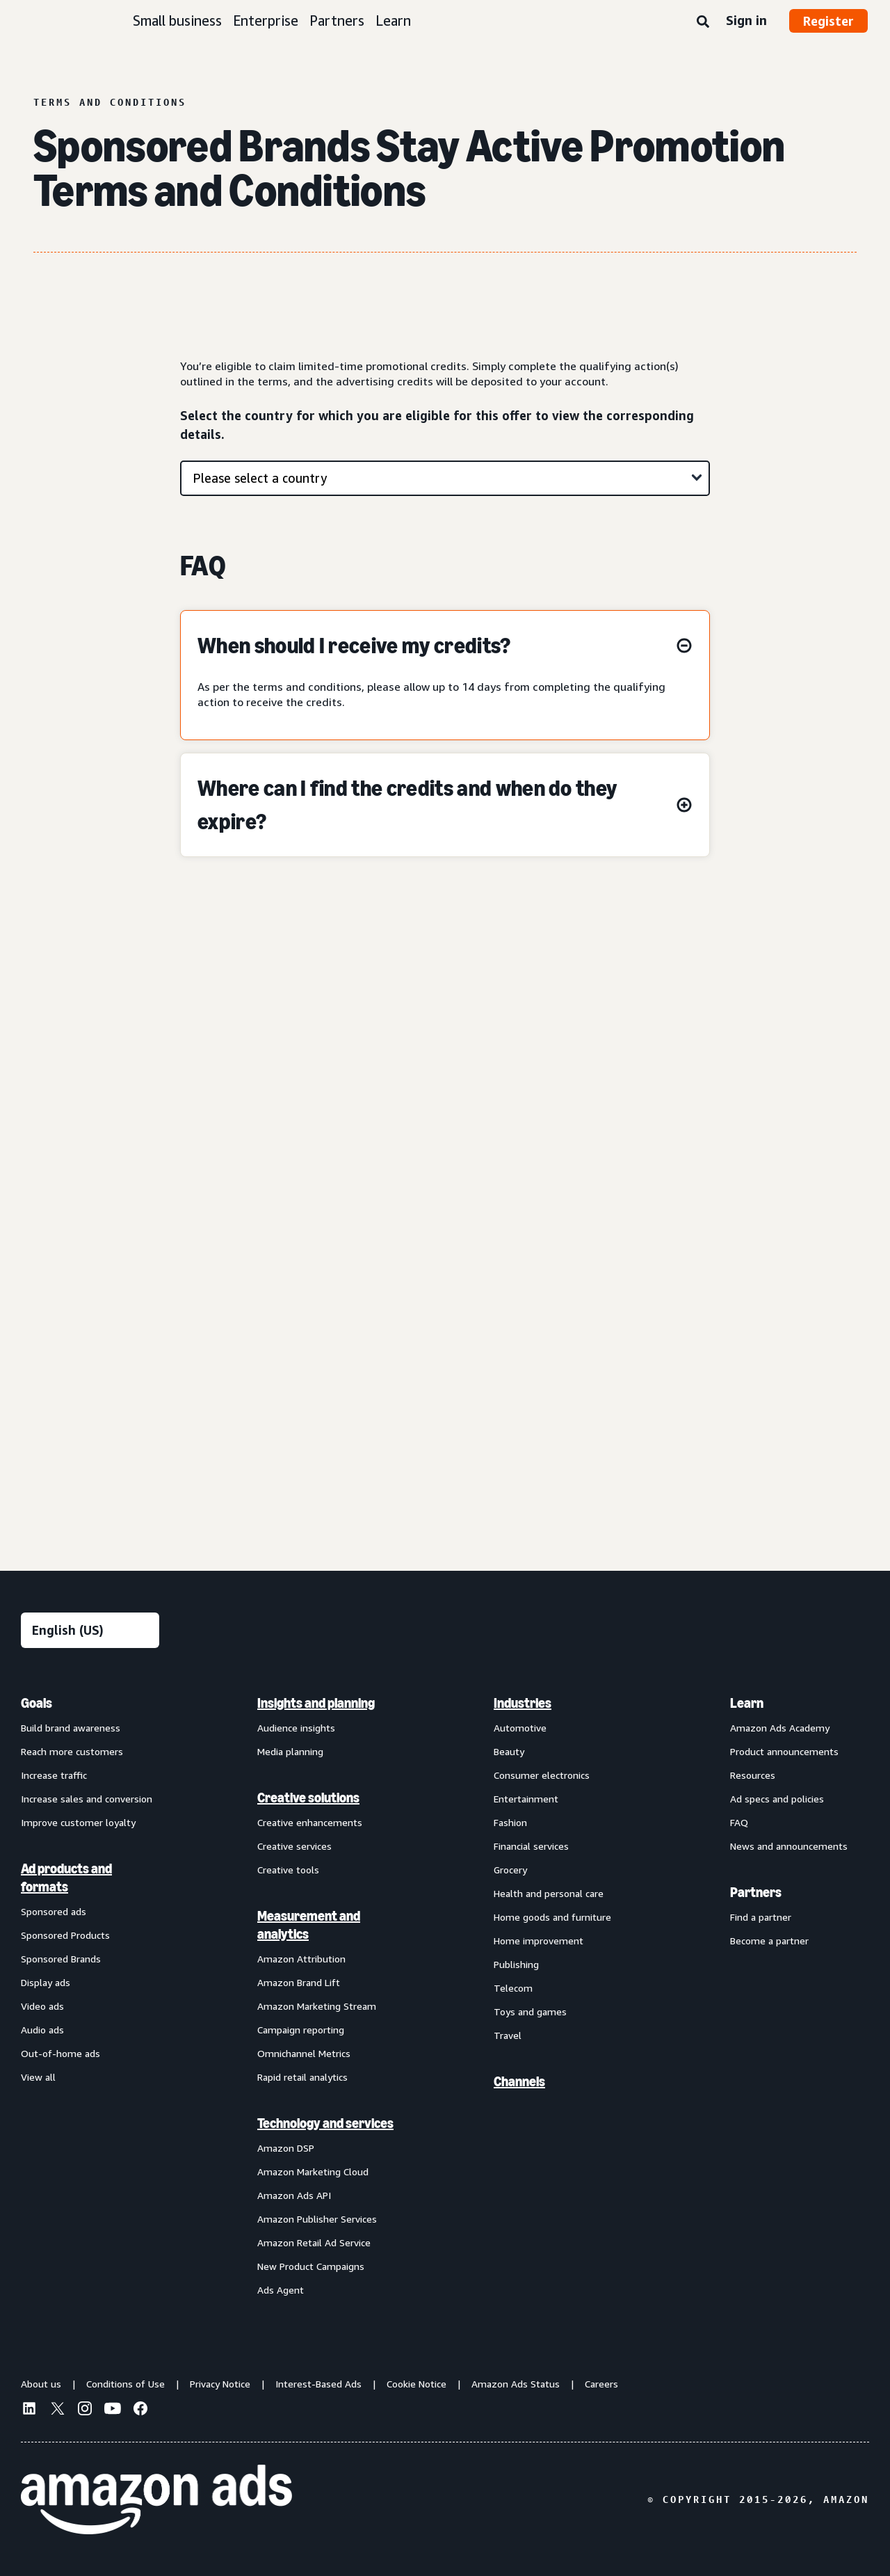  I want to click on Creative enhancements, so click(309, 1822).